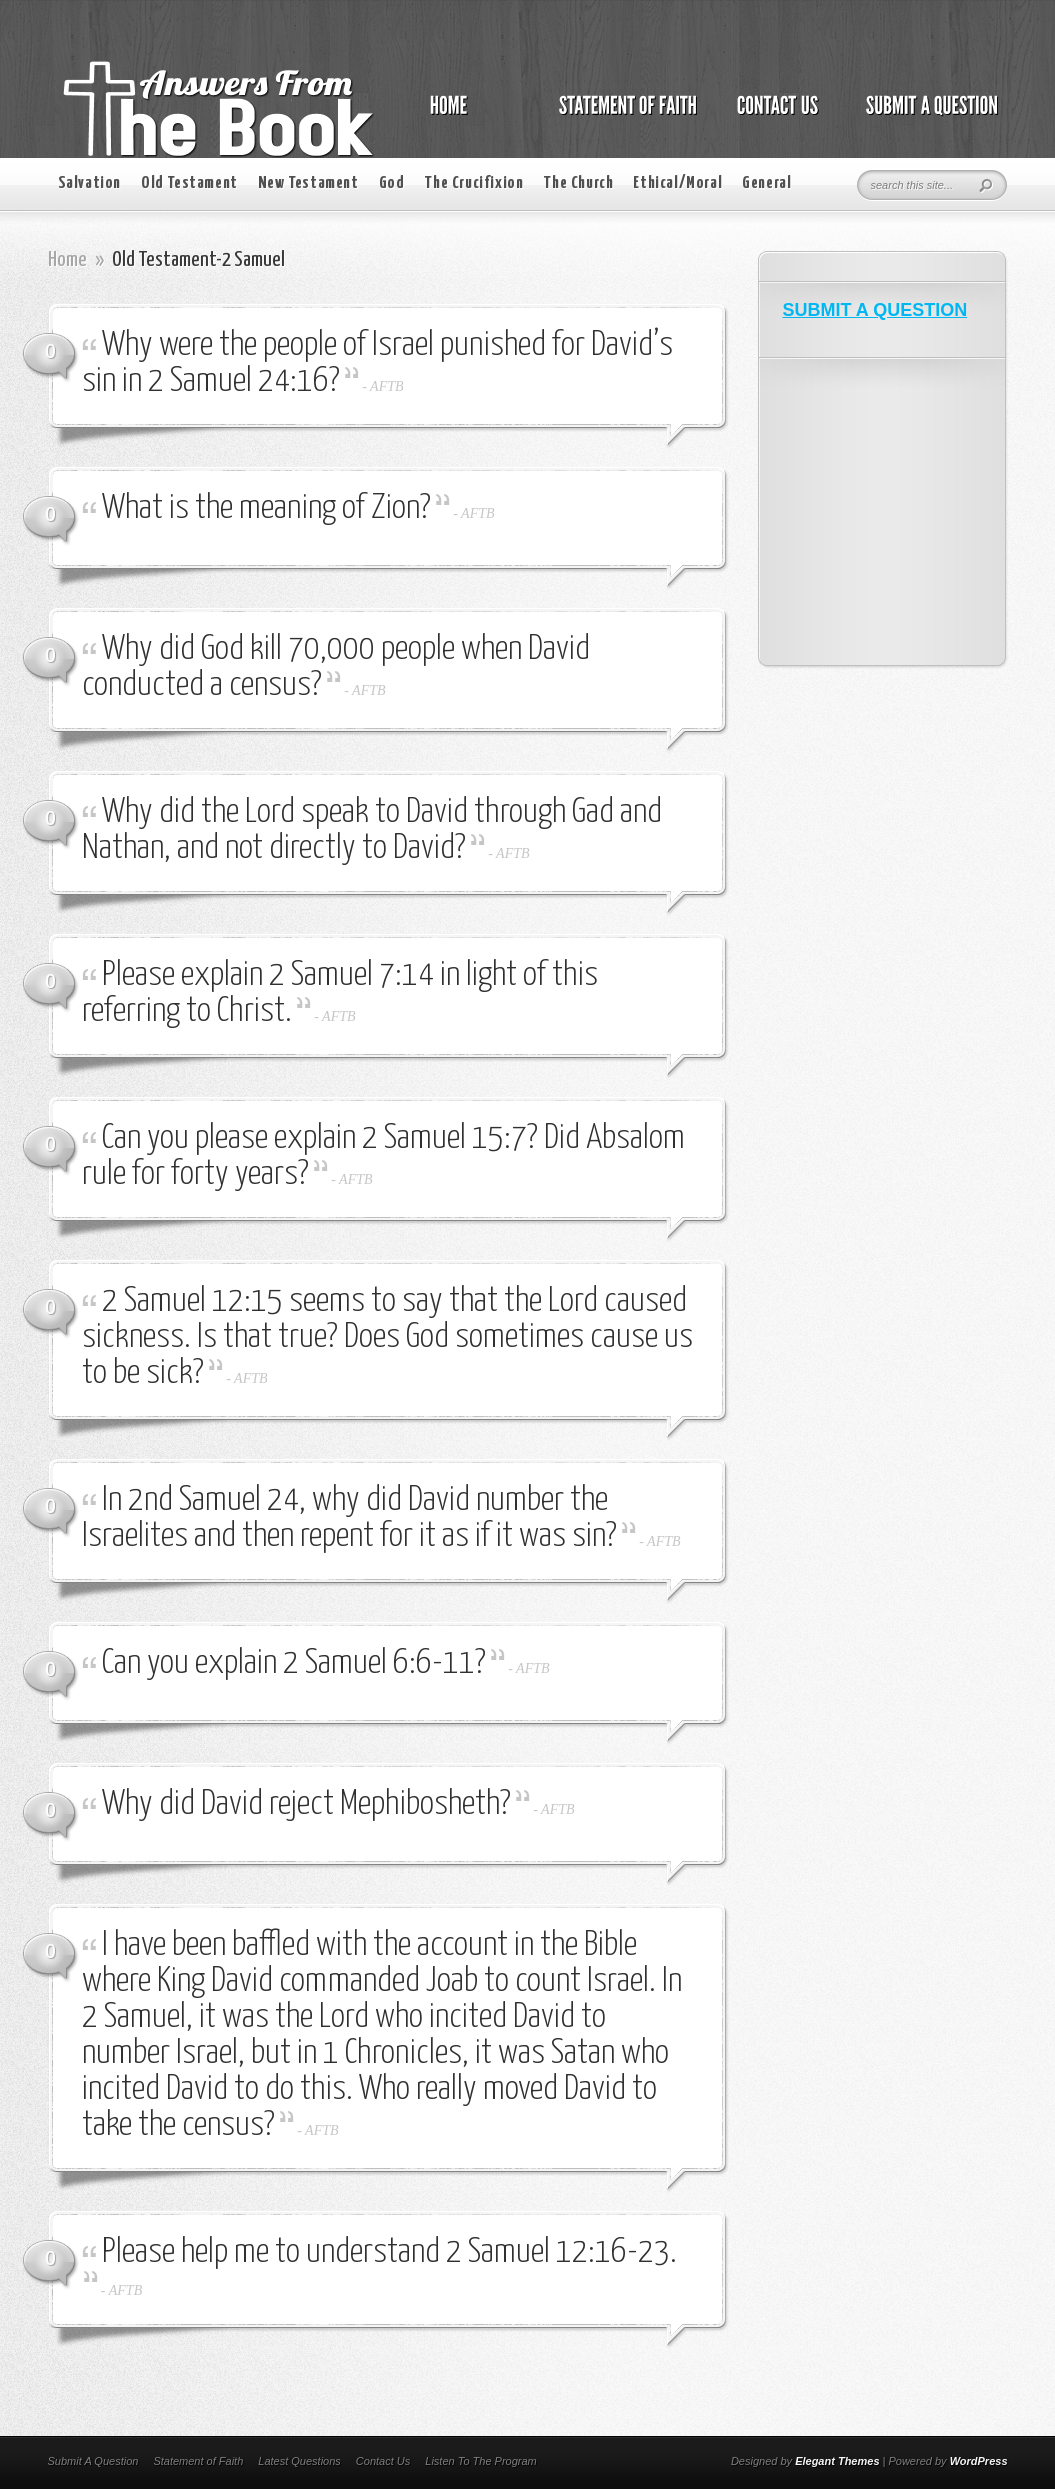  What do you see at coordinates (67, 260) in the screenshot?
I see `Home` at bounding box center [67, 260].